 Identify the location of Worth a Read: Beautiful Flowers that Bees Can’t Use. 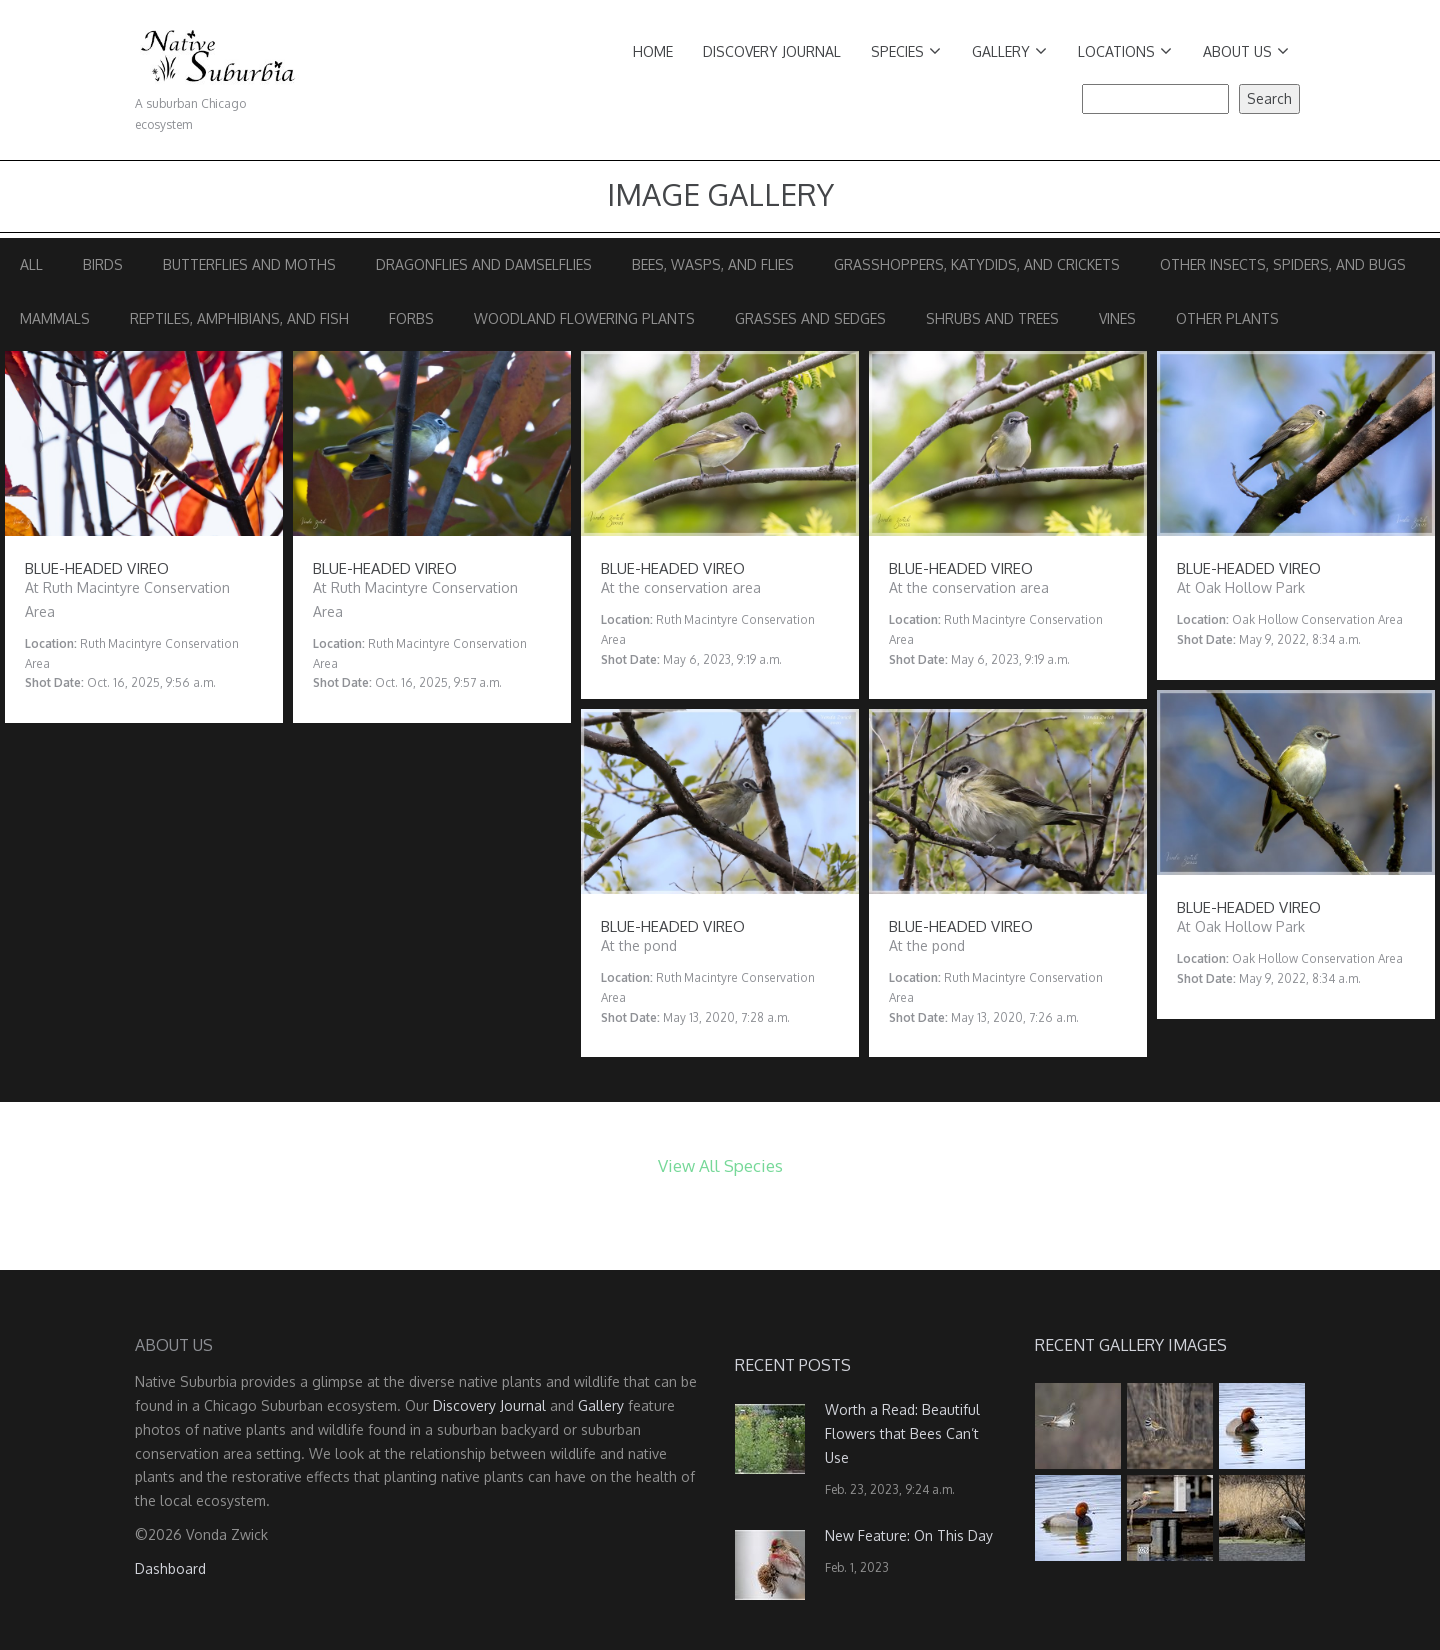
(902, 1433).